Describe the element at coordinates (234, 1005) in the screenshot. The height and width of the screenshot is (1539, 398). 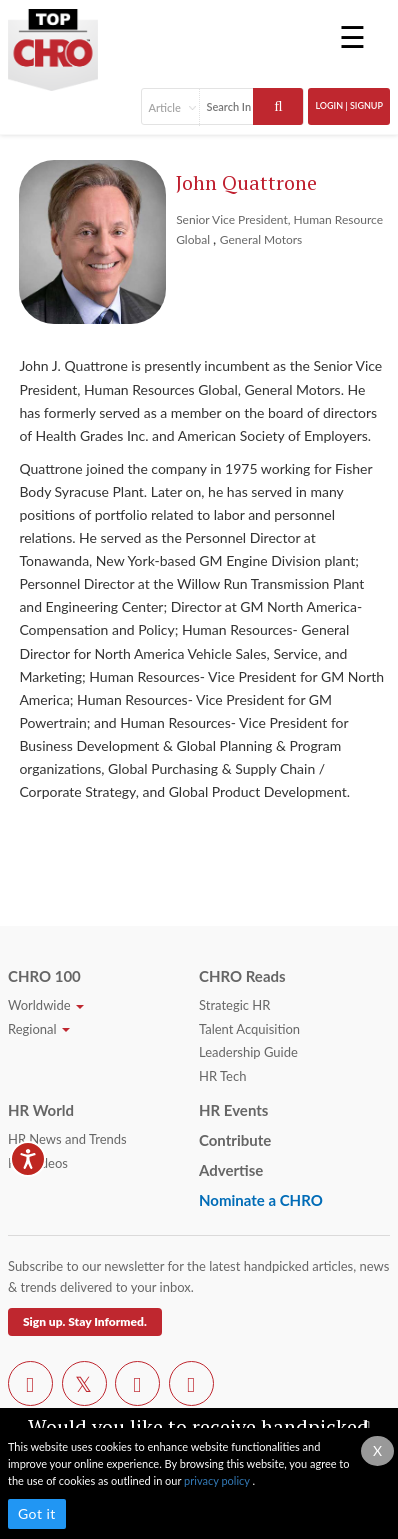
I see `Strategic HR` at that location.